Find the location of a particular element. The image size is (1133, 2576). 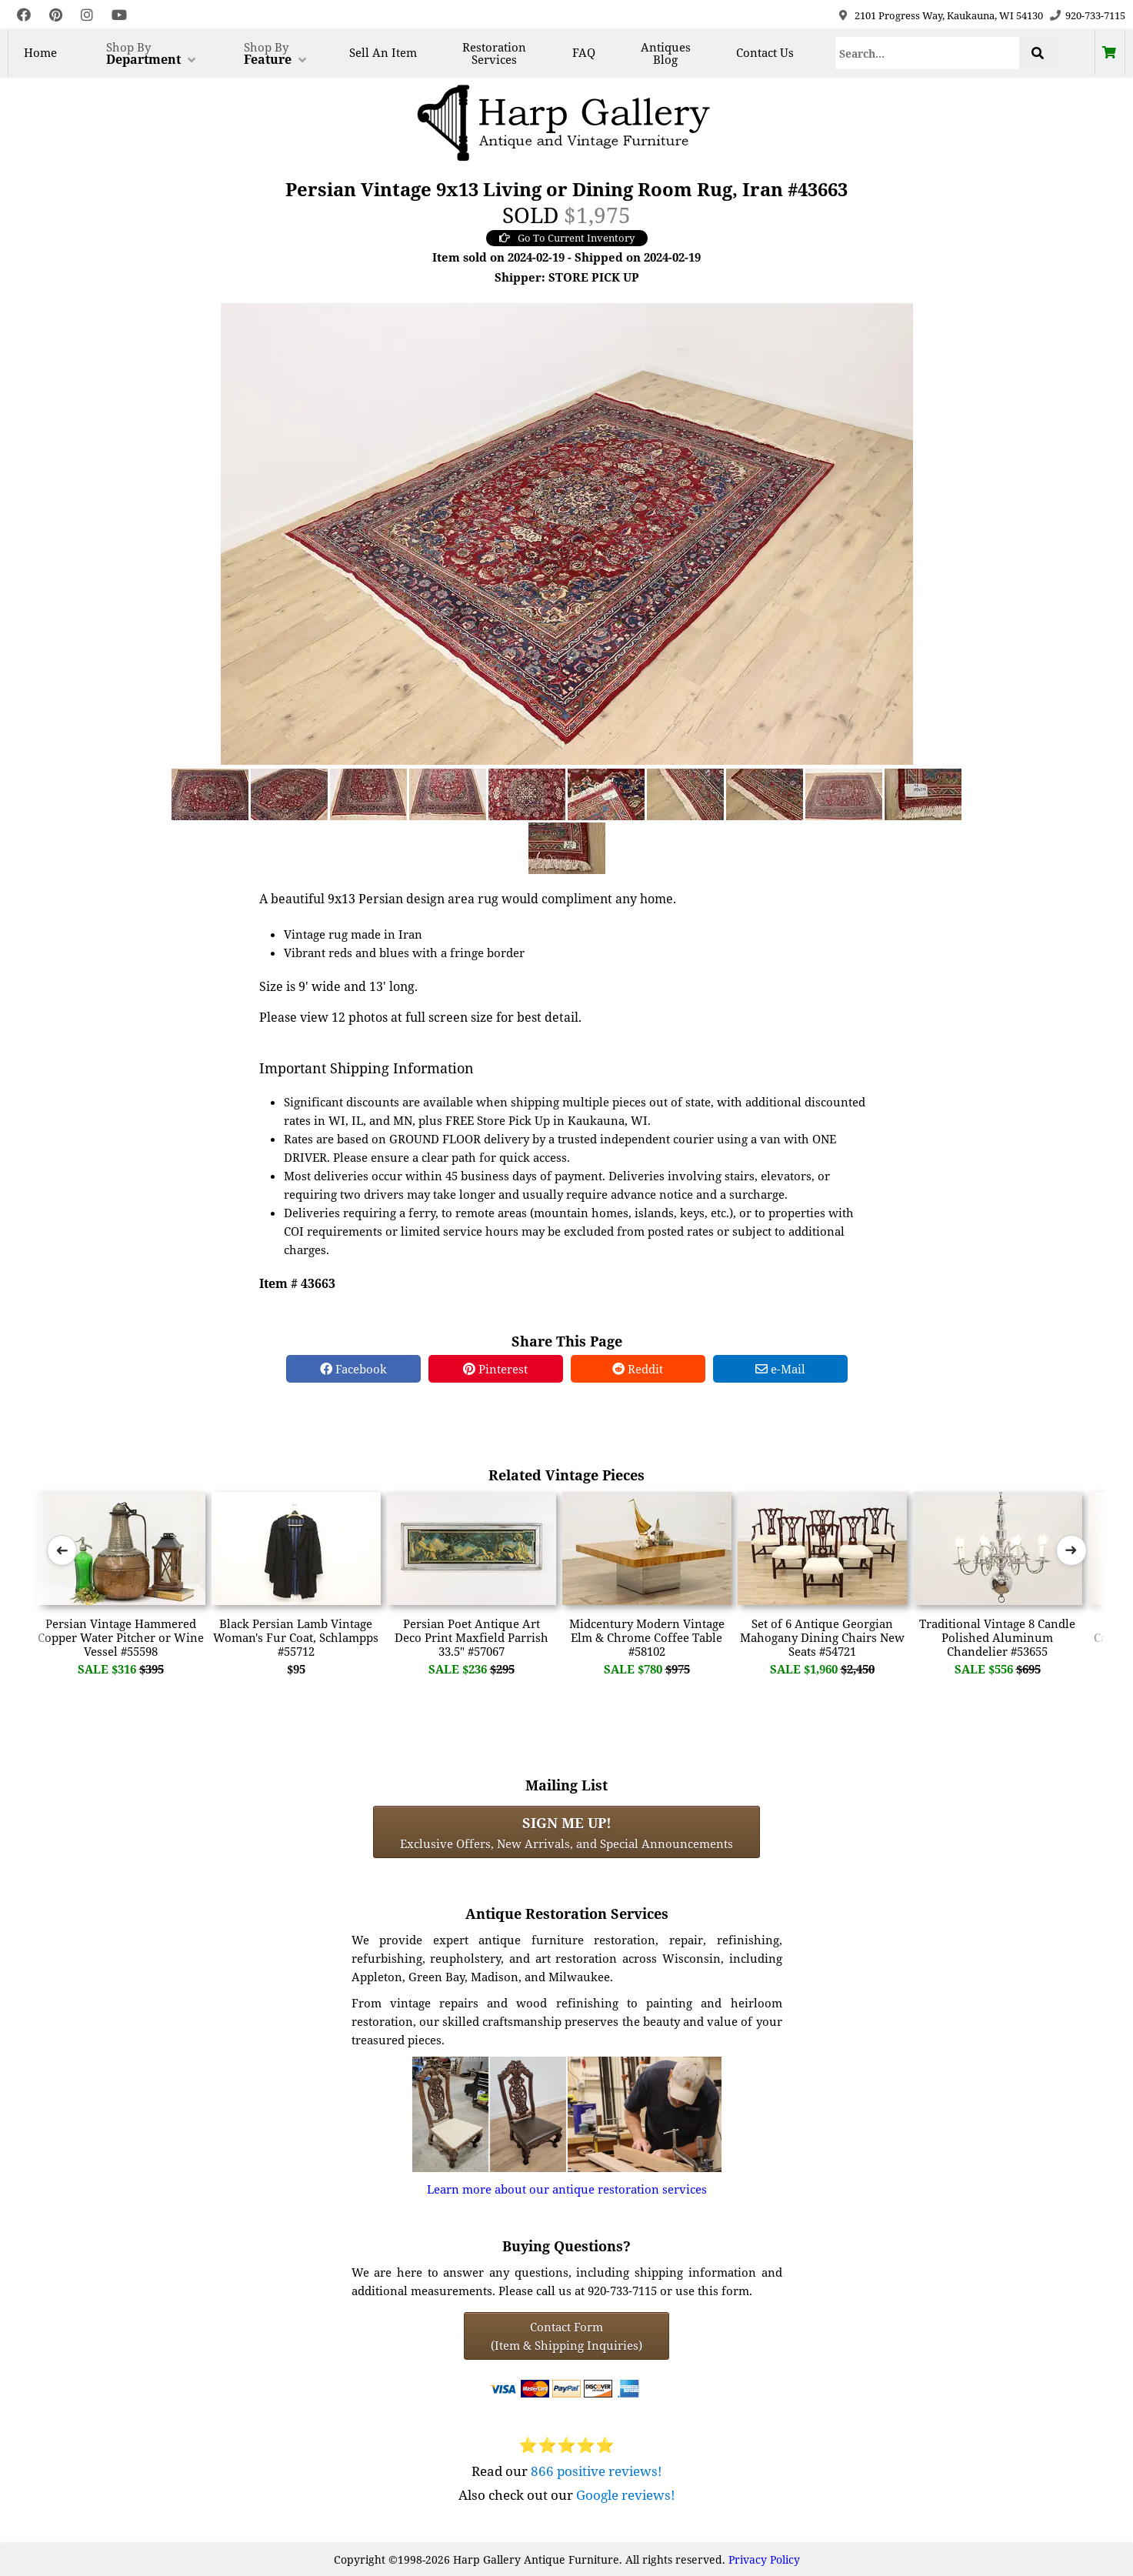

Facebook [Facebook Share] is located at coordinates (353, 1368).